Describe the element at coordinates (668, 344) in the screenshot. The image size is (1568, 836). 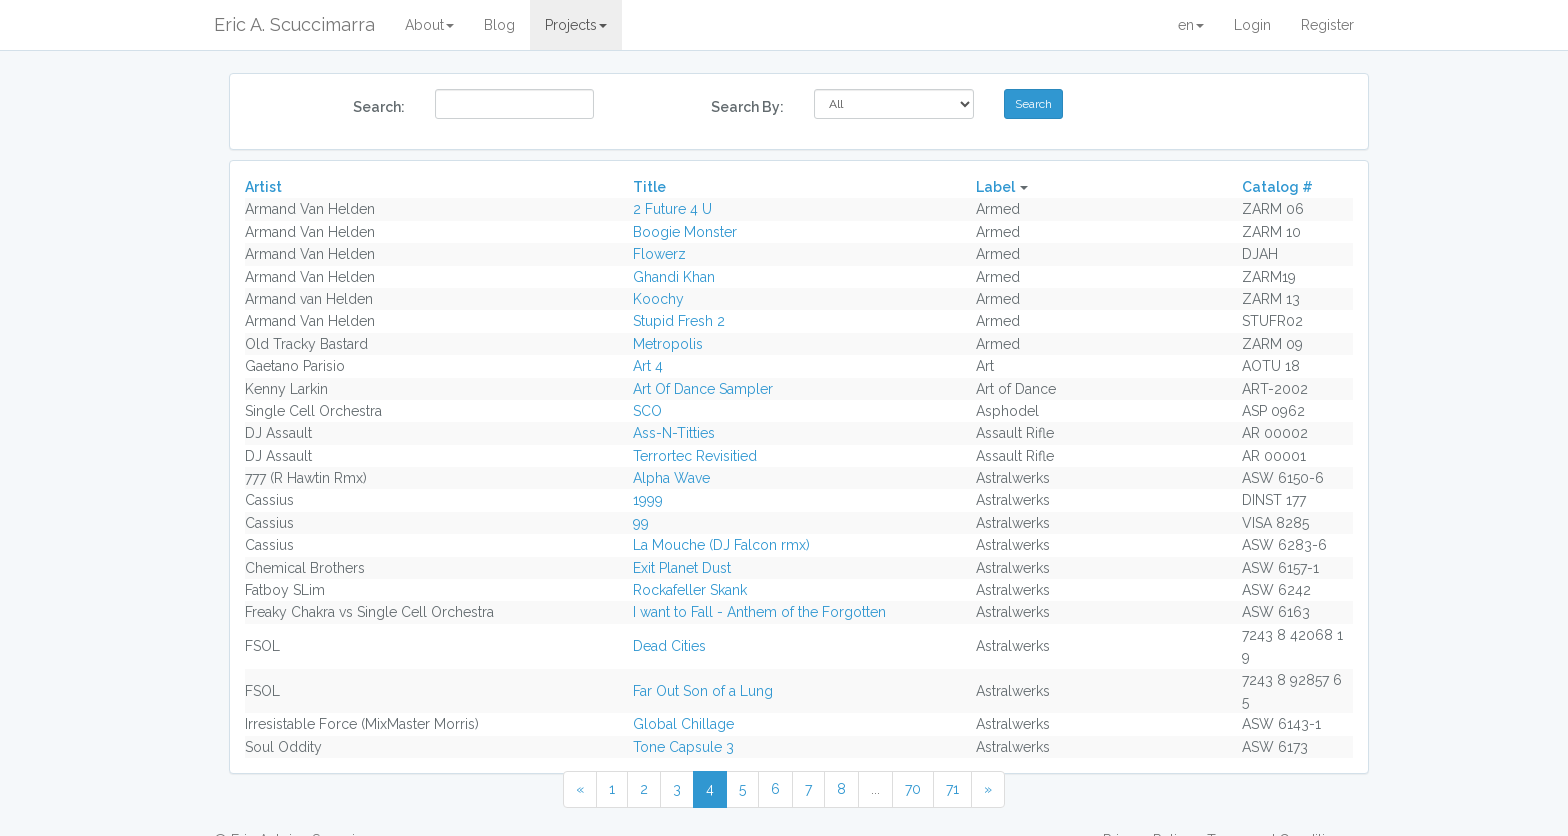
I see `Metropolis` at that location.